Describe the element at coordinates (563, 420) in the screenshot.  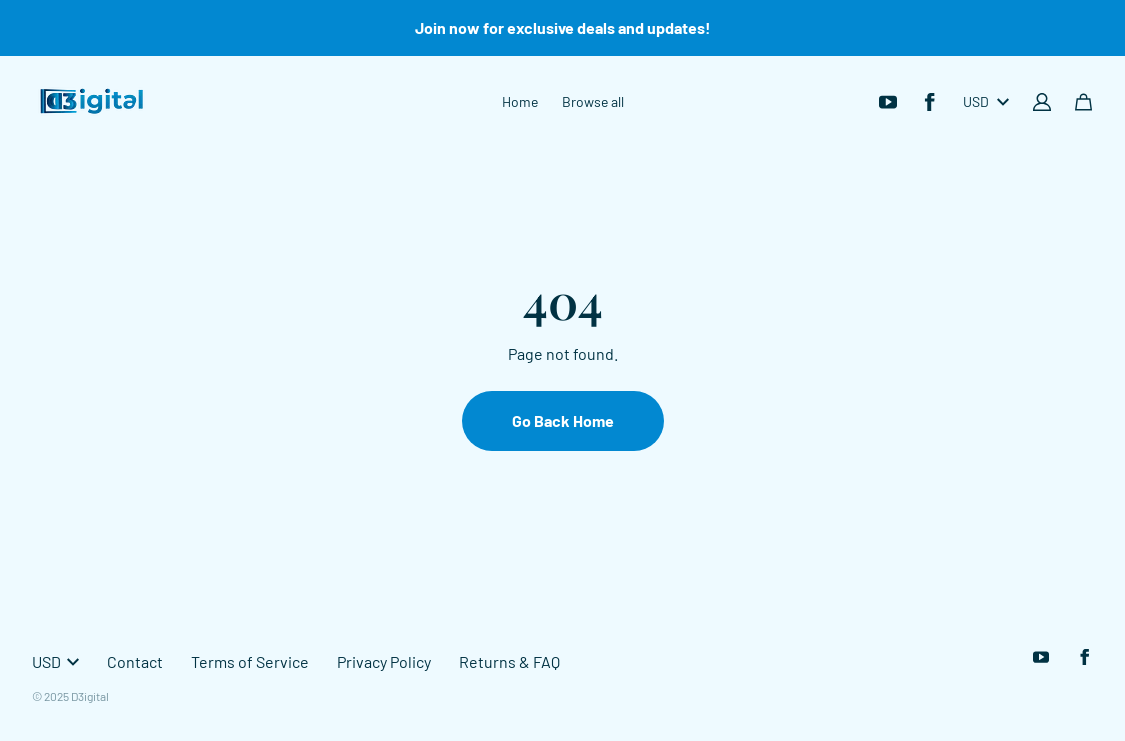
I see `Go Back Home` at that location.